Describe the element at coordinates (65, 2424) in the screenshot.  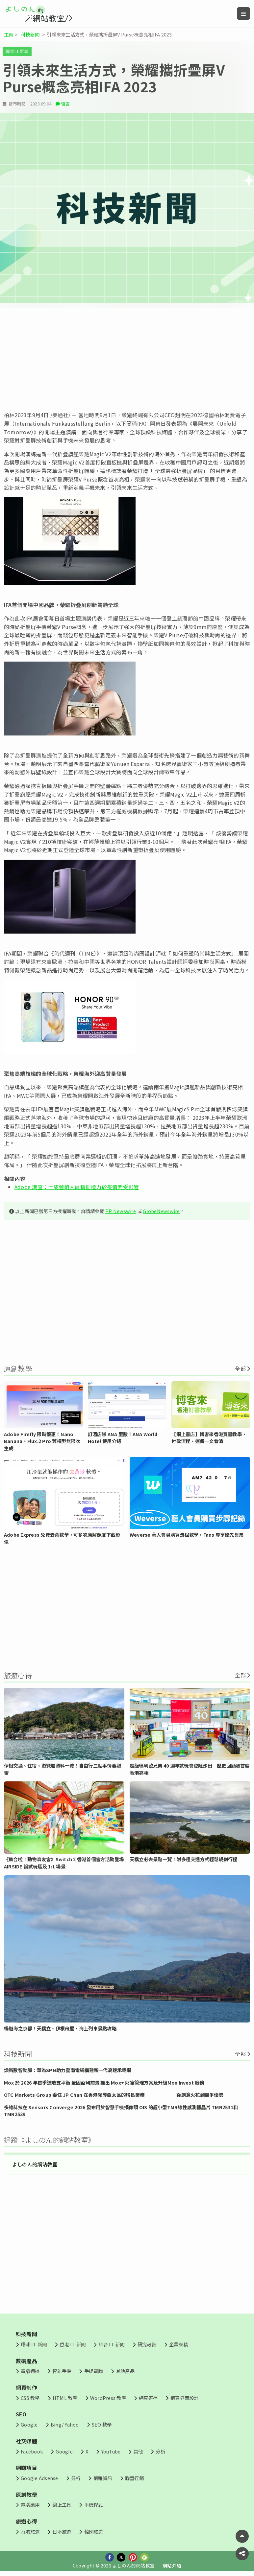
I see `Bing/ Yahoo` at that location.